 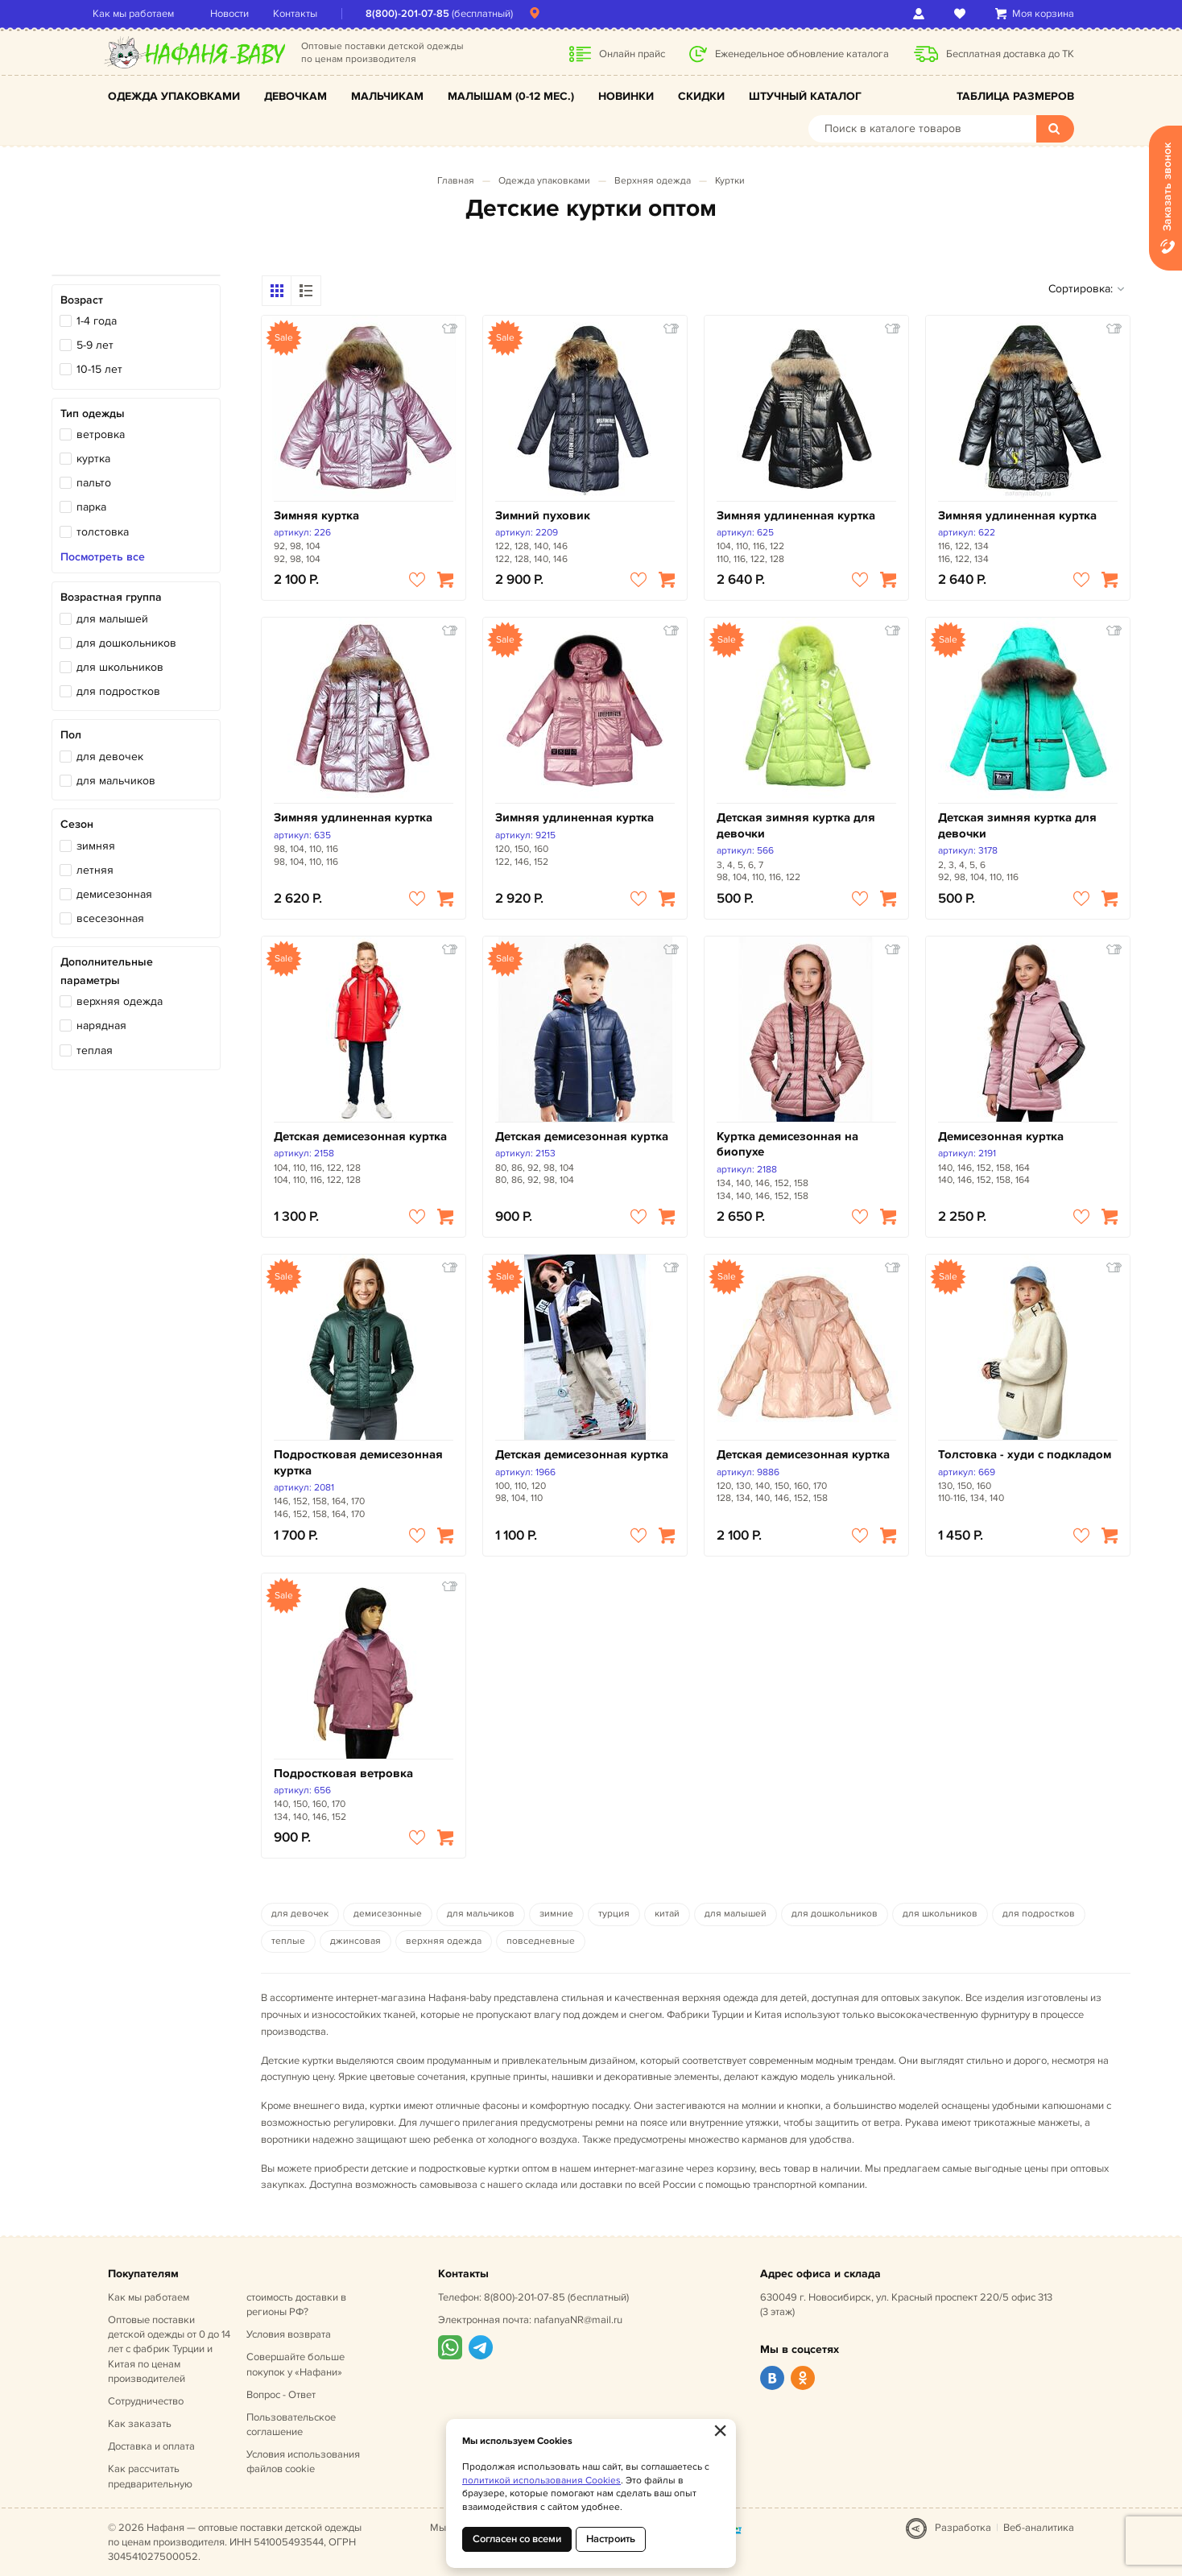 What do you see at coordinates (652, 181) in the screenshot?
I see `Верхняя одежда` at bounding box center [652, 181].